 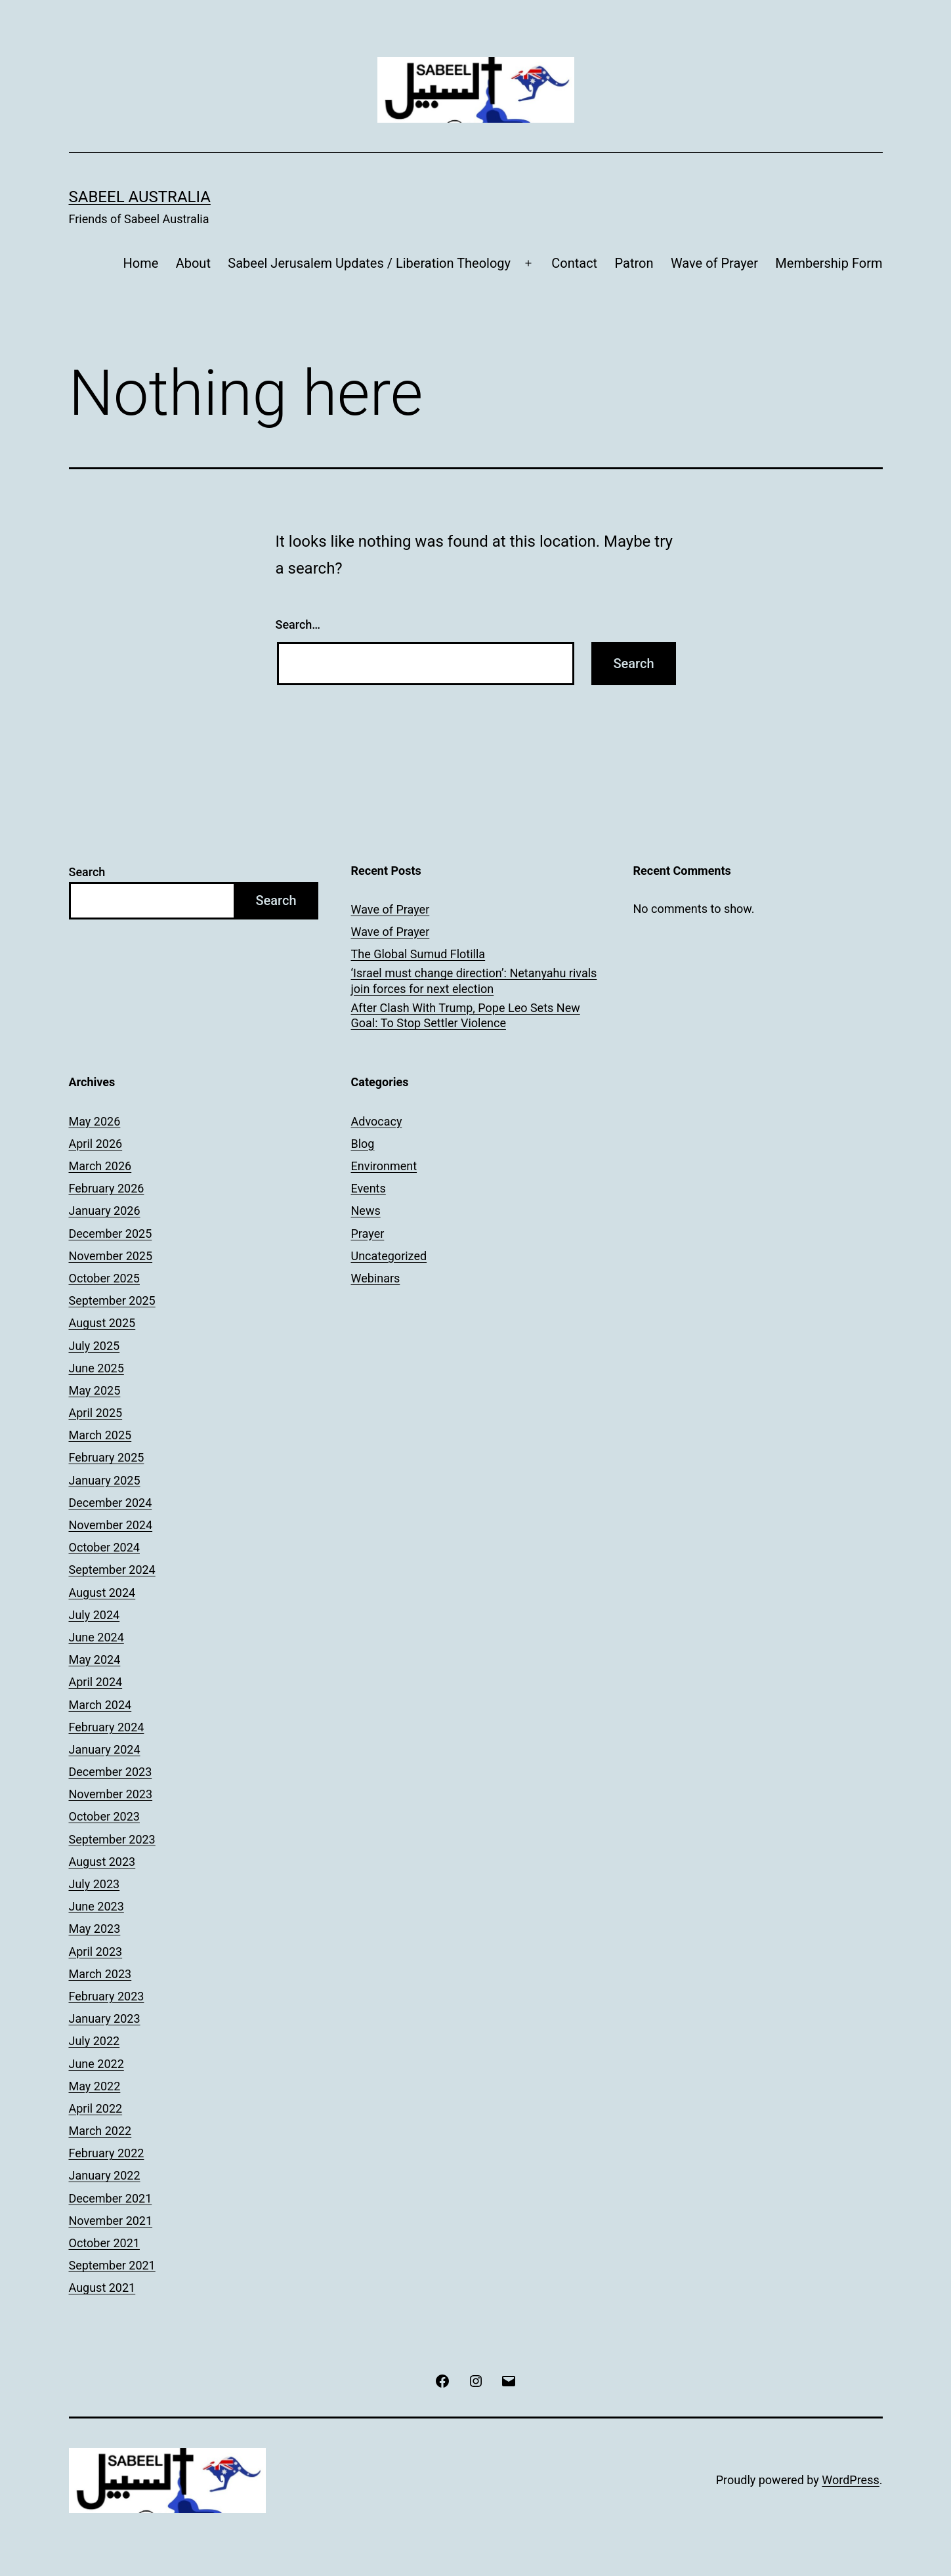 What do you see at coordinates (95, 1390) in the screenshot?
I see `May 2025` at bounding box center [95, 1390].